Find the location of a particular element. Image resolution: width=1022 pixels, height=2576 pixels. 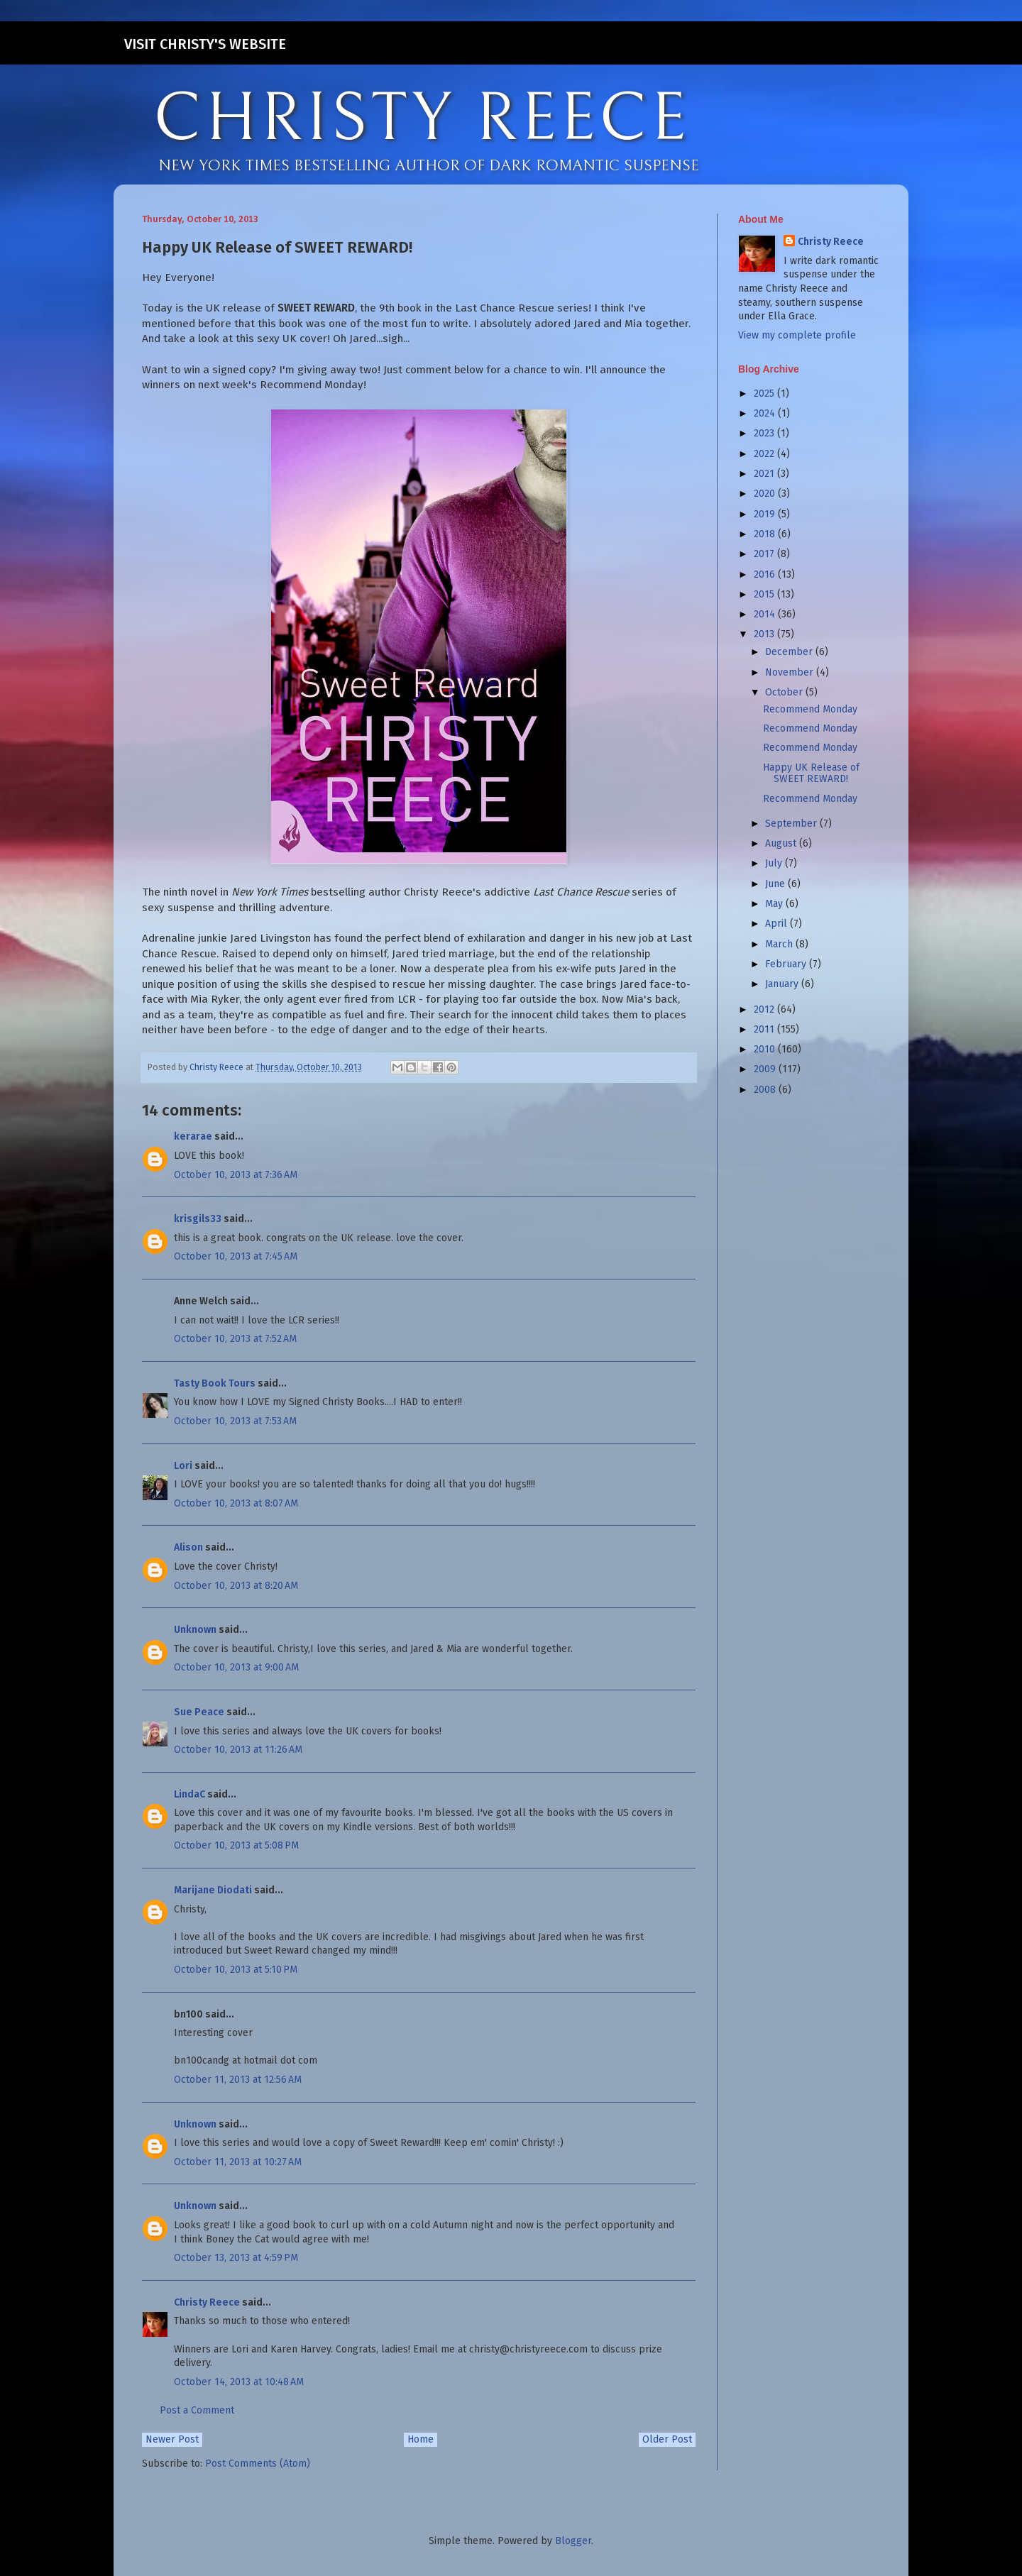

View my complete profile is located at coordinates (797, 335).